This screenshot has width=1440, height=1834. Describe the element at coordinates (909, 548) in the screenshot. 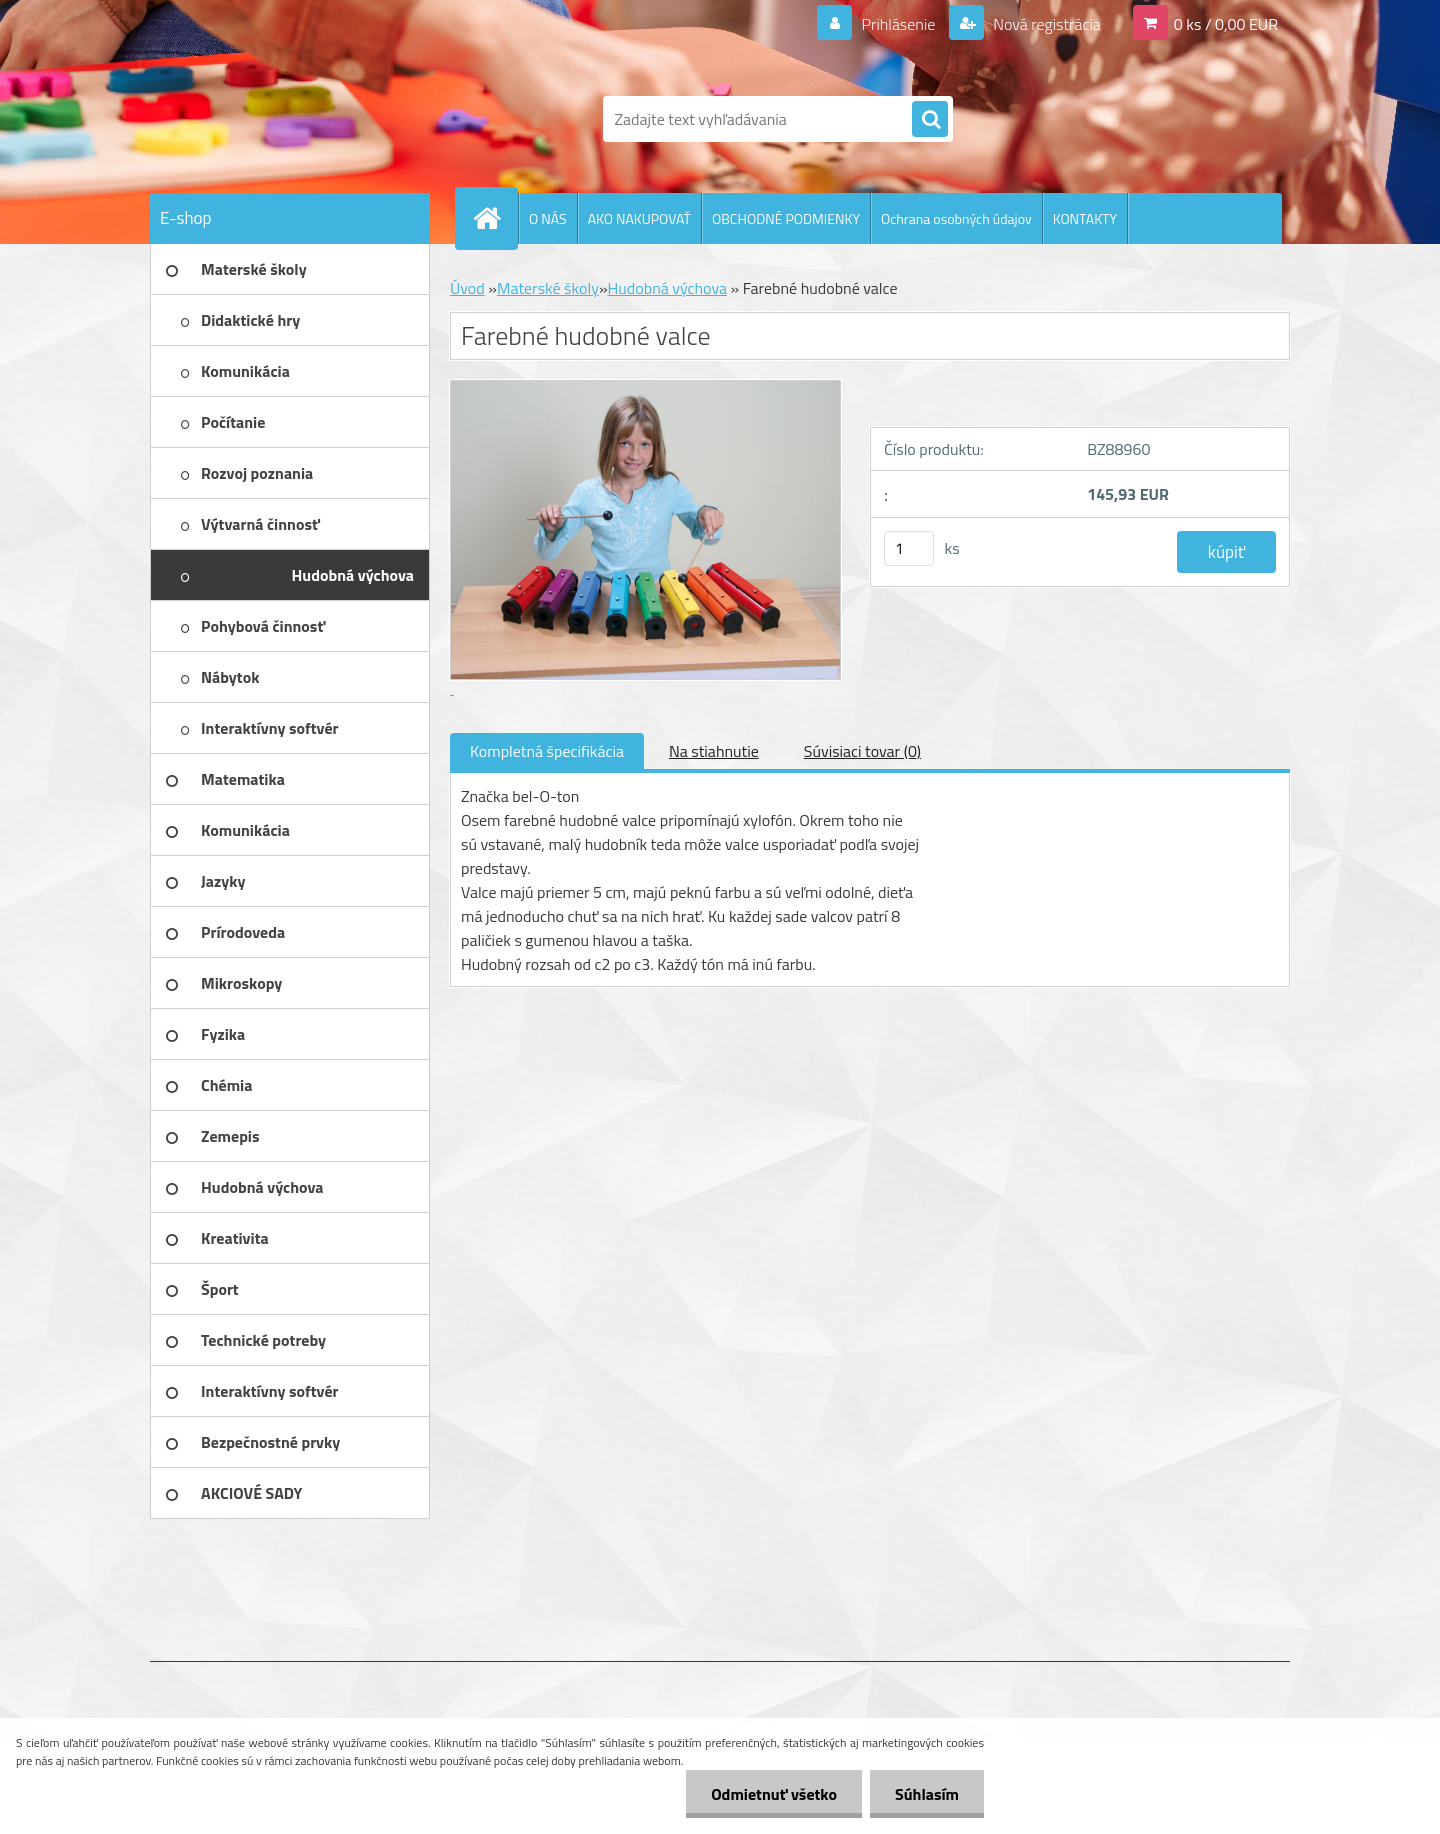

I see `[kusy]` at that location.